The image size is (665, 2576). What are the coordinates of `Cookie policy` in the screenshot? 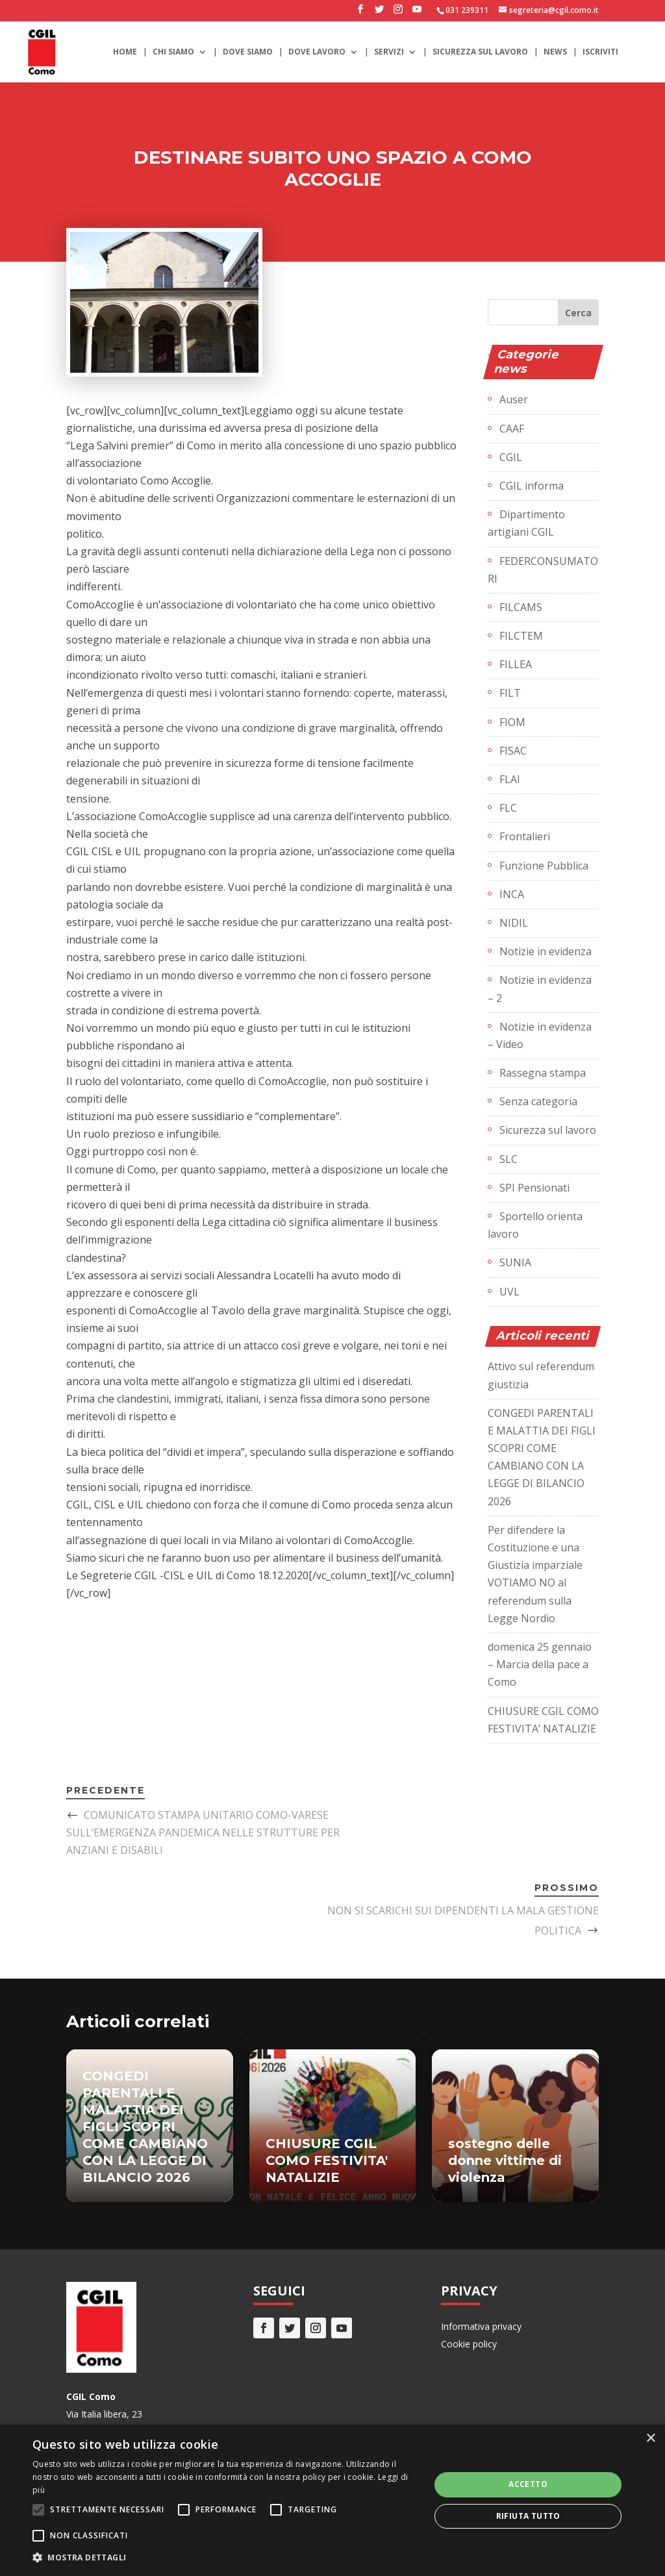 It's located at (469, 2344).